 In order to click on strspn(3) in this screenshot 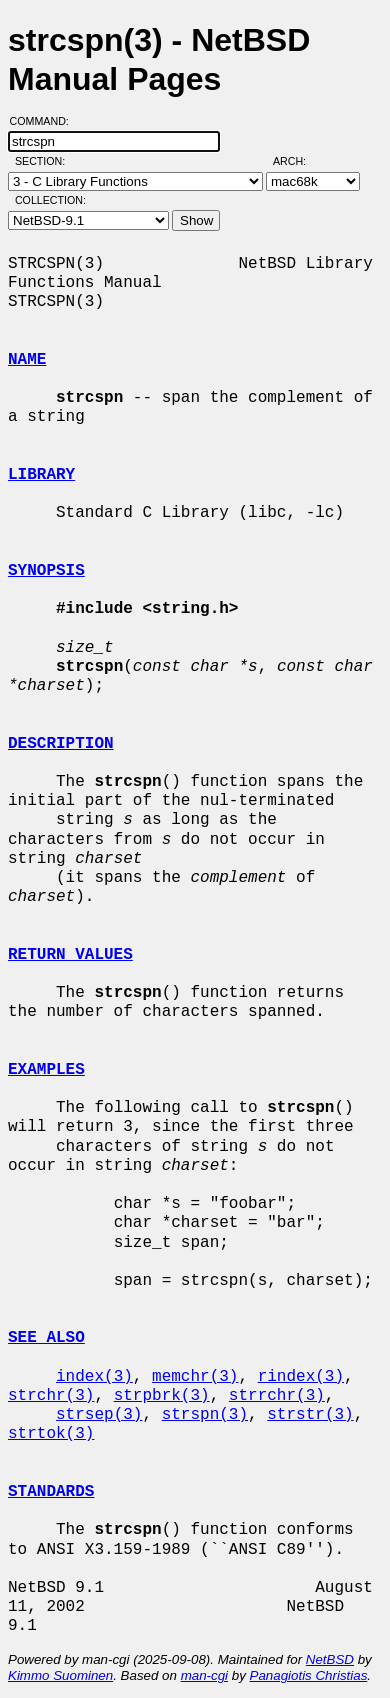, I will do `click(205, 1415)`.